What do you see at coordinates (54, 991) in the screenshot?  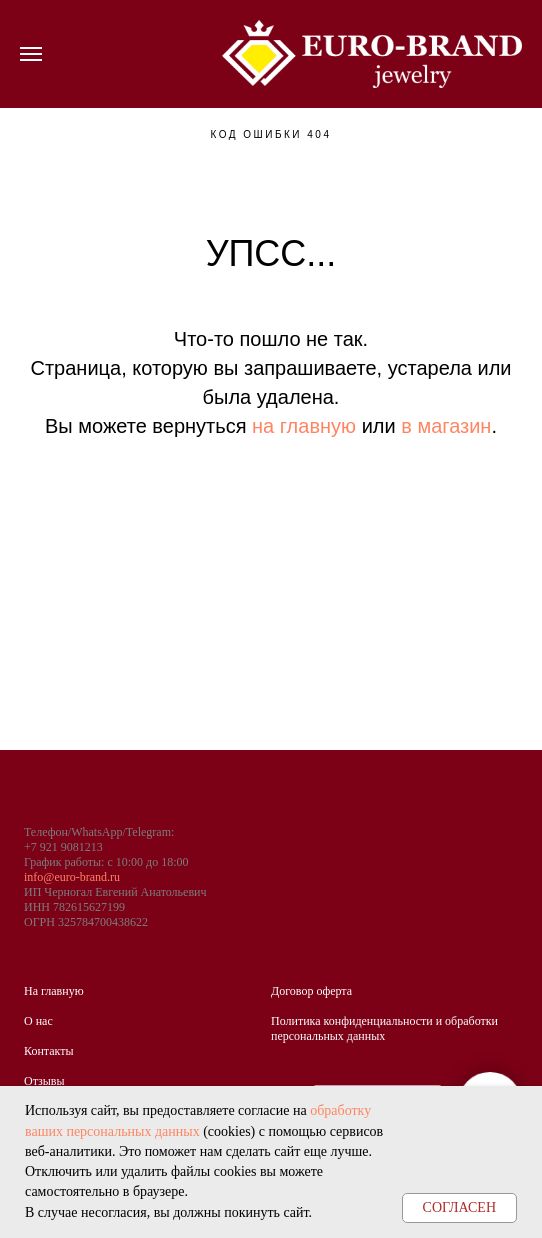 I see `На главную` at bounding box center [54, 991].